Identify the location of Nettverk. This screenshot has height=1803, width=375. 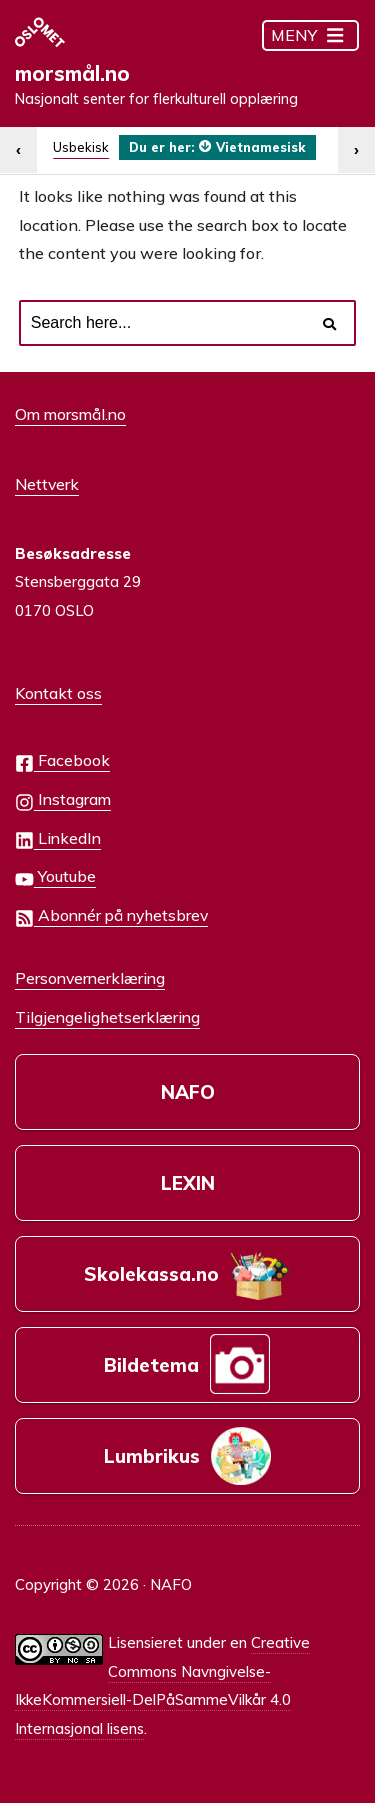
(47, 484).